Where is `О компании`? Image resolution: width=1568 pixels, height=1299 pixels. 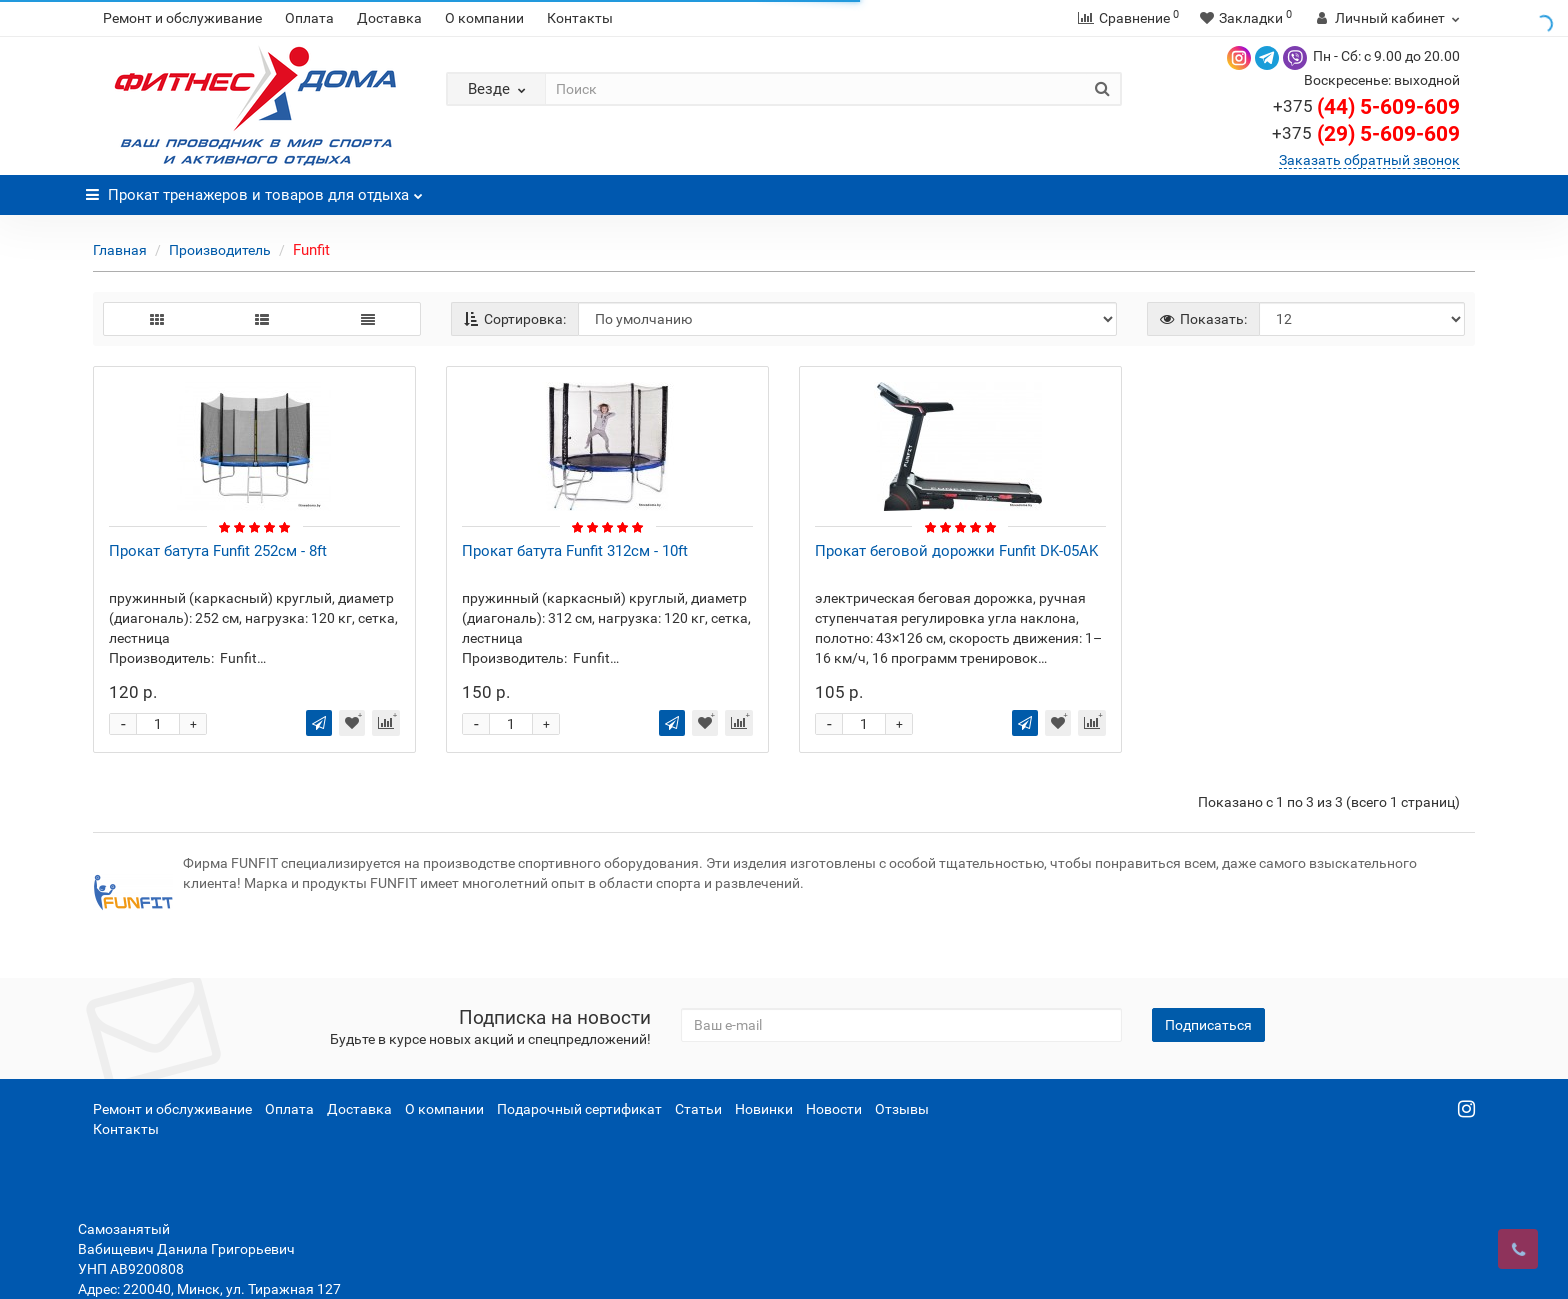
О компании is located at coordinates (484, 18).